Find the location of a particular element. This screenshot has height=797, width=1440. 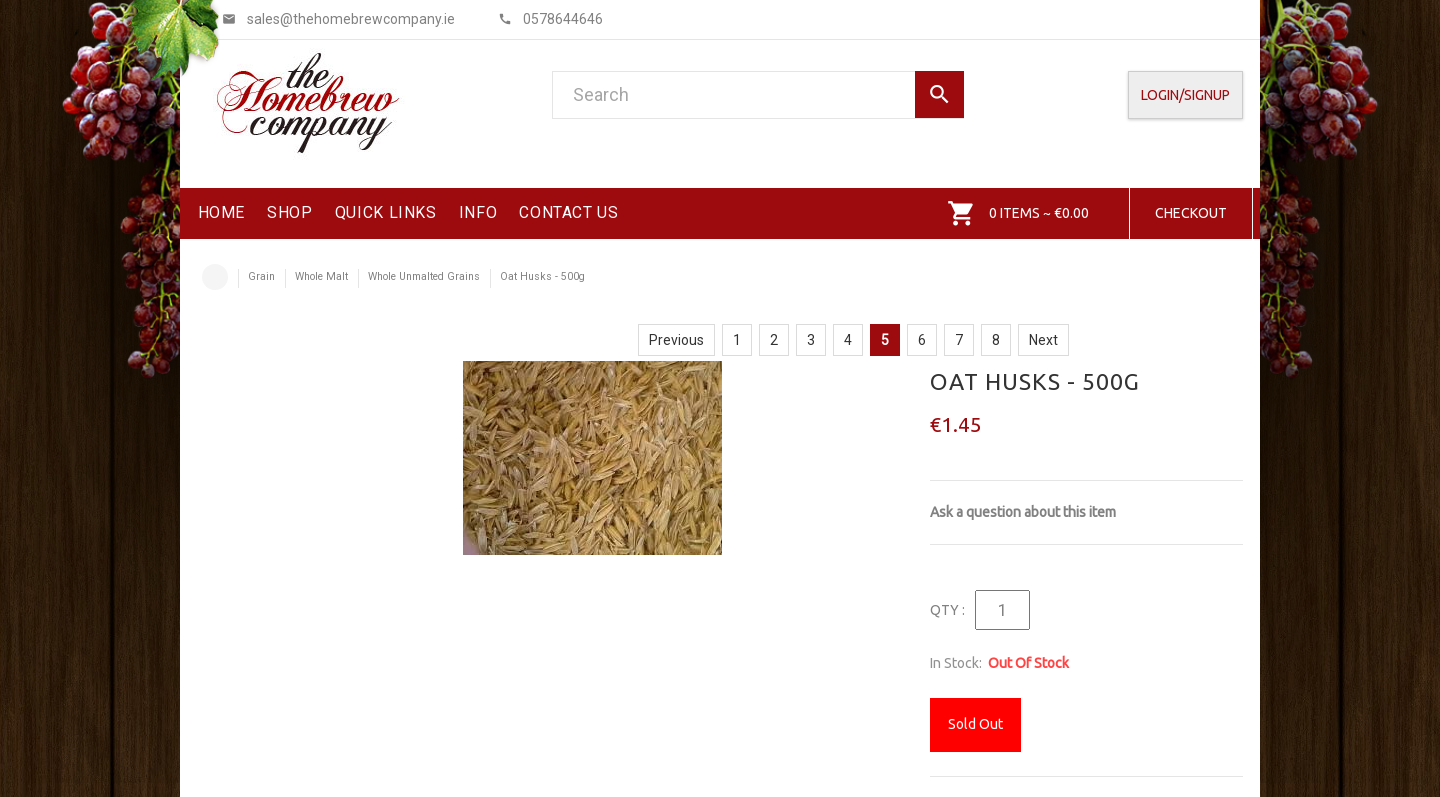

Next is located at coordinates (1043, 340).